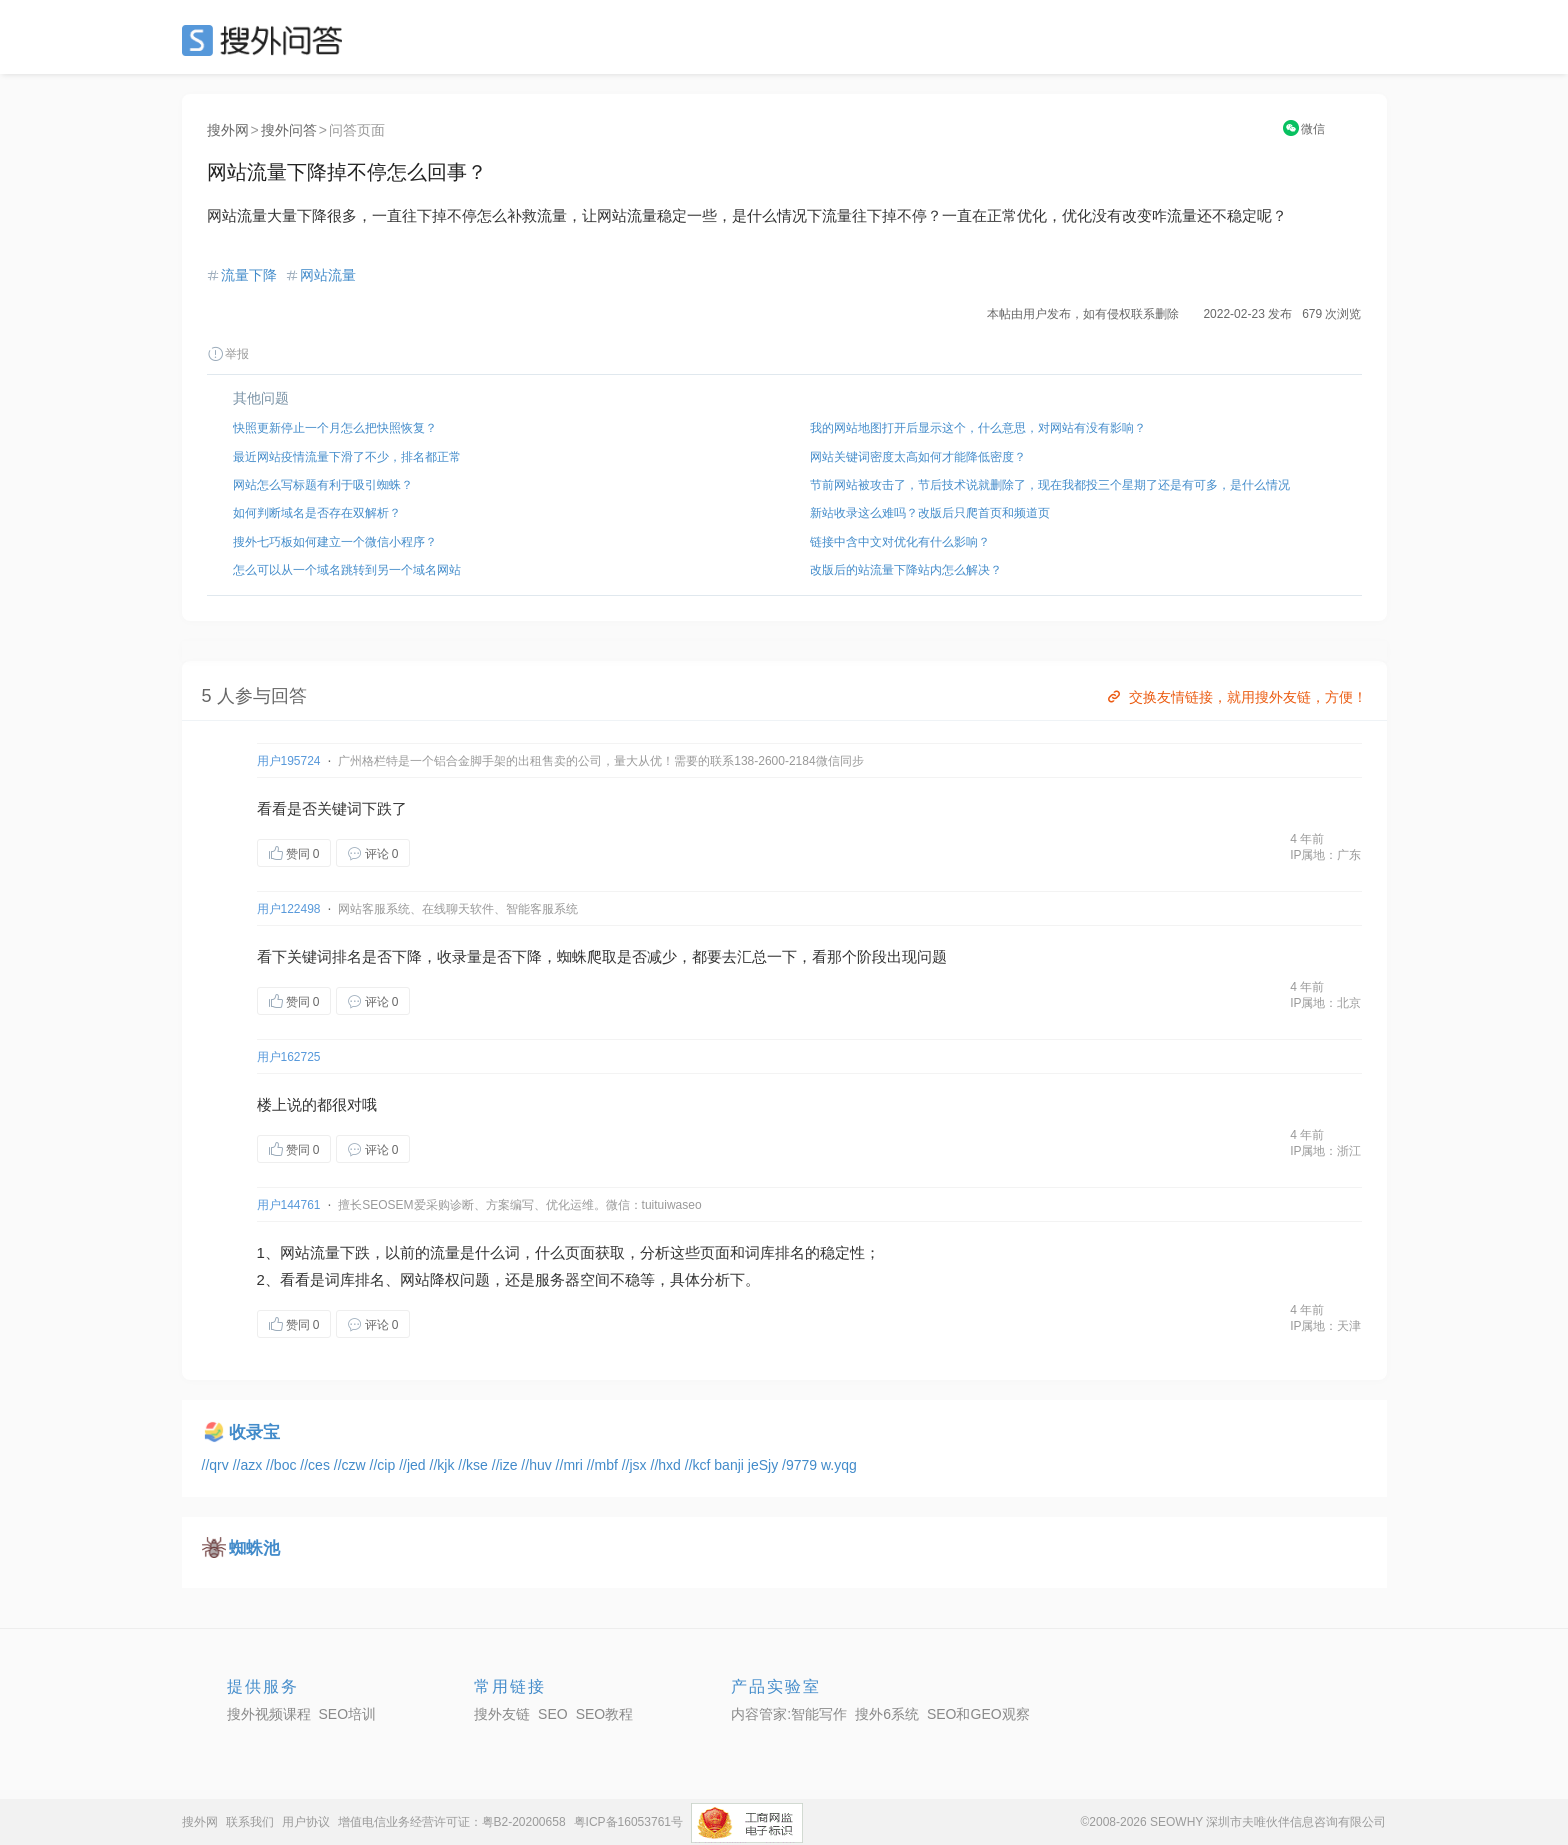  Describe the element at coordinates (502, 1714) in the screenshot. I see `搜外友链` at that location.